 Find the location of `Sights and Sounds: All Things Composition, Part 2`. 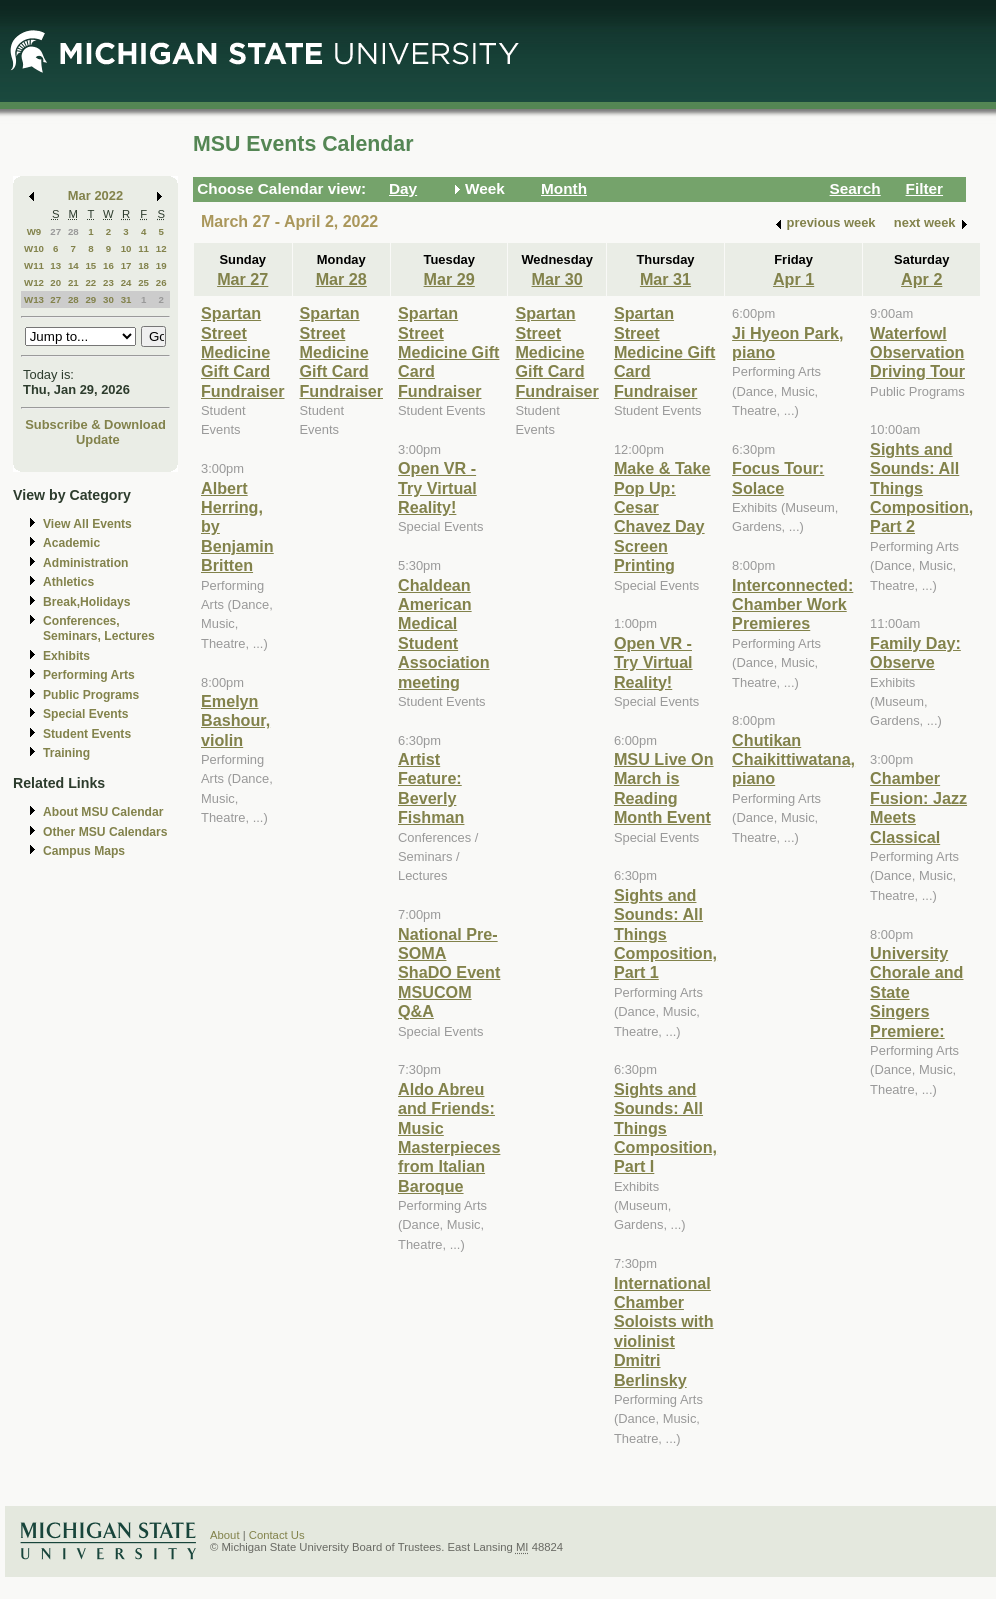

Sights and Sounds: All Things Composition, Part 2 is located at coordinates (921, 488).